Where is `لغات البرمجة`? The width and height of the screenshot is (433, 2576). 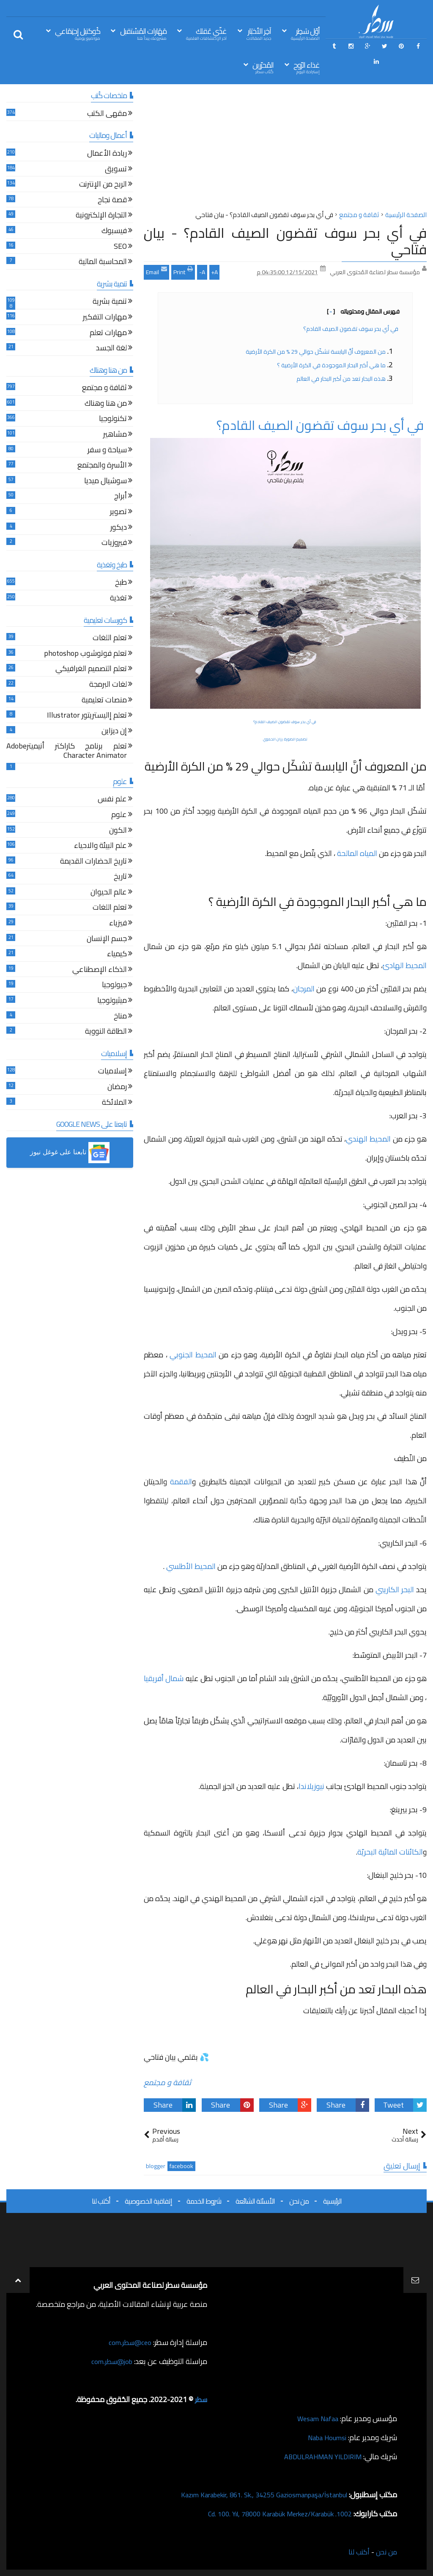 لغات البرمجة is located at coordinates (108, 685).